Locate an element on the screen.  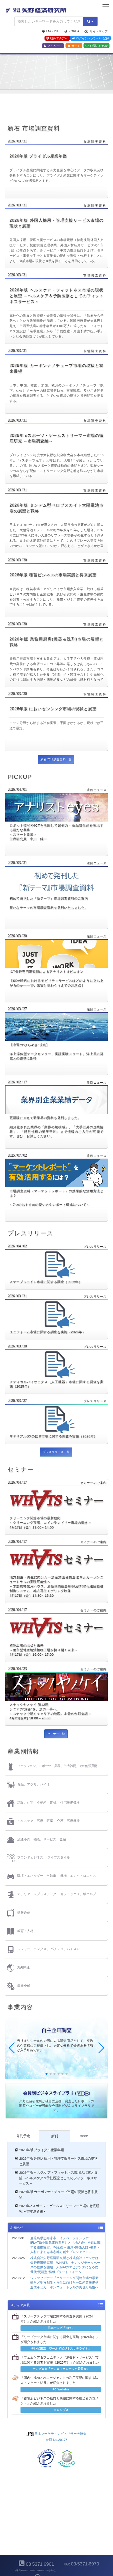
カート is located at coordinates (73, 46).